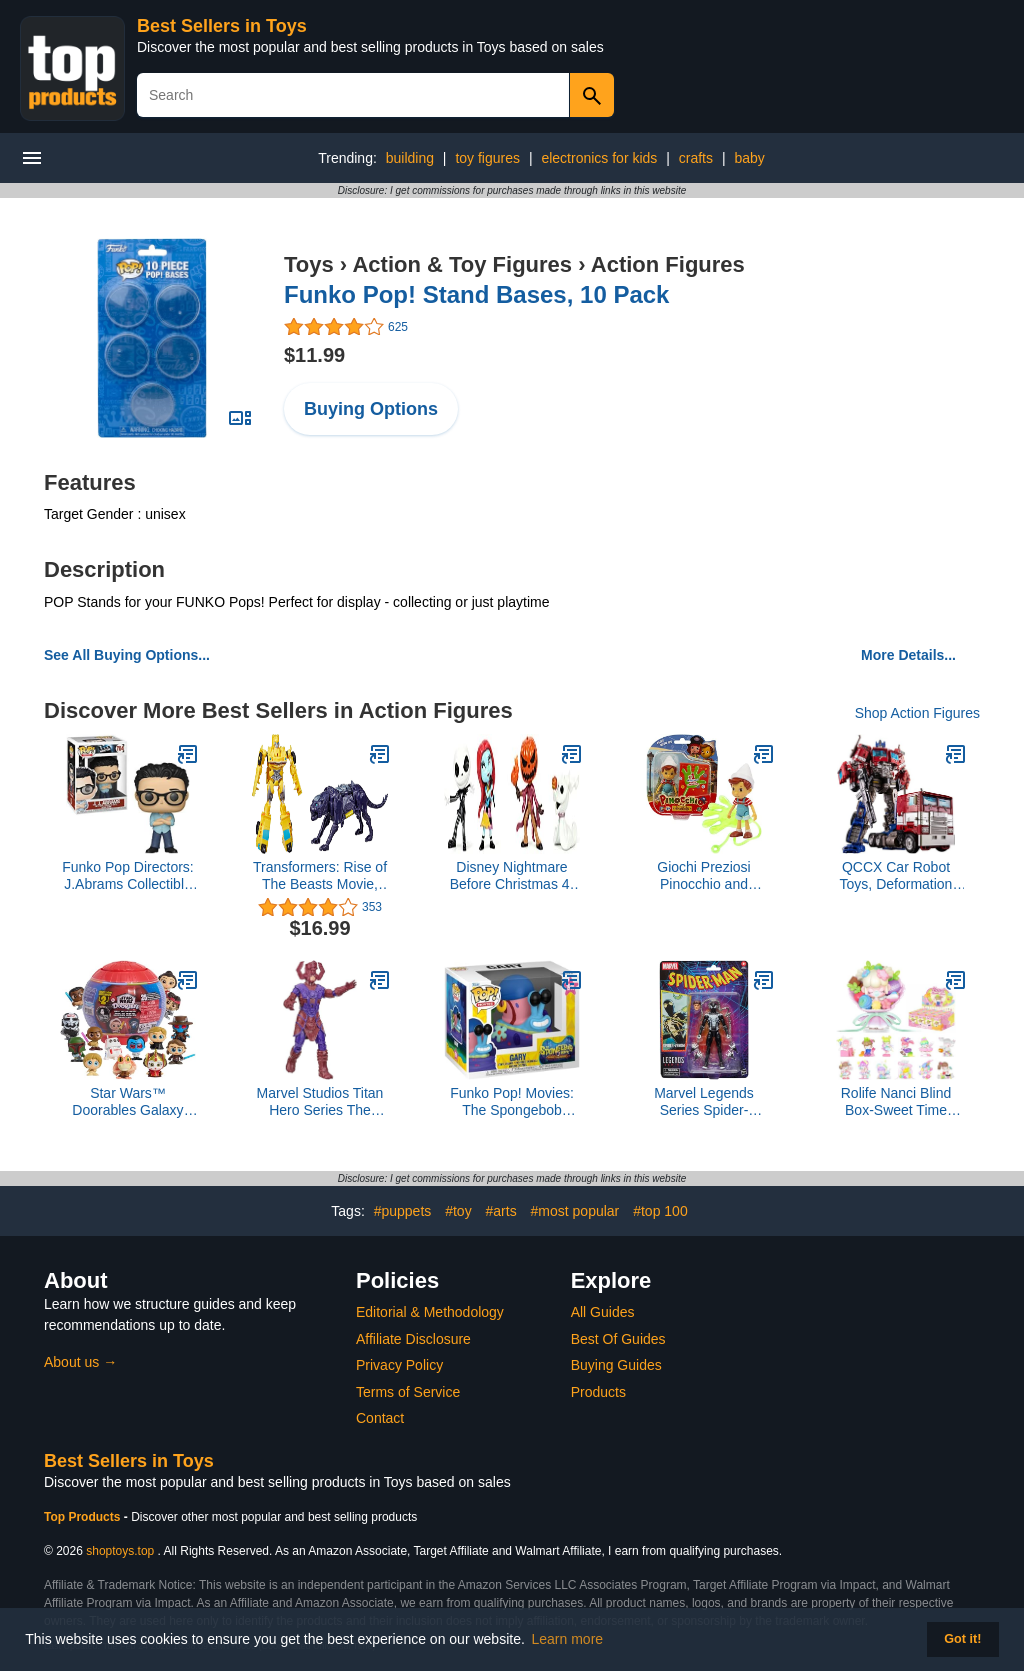  I want to click on Giochi Preziosi Pinocchio and Friends Action Figure and Accessory - Pinocchio and Sticky Hand Accessory, so click(704, 876).